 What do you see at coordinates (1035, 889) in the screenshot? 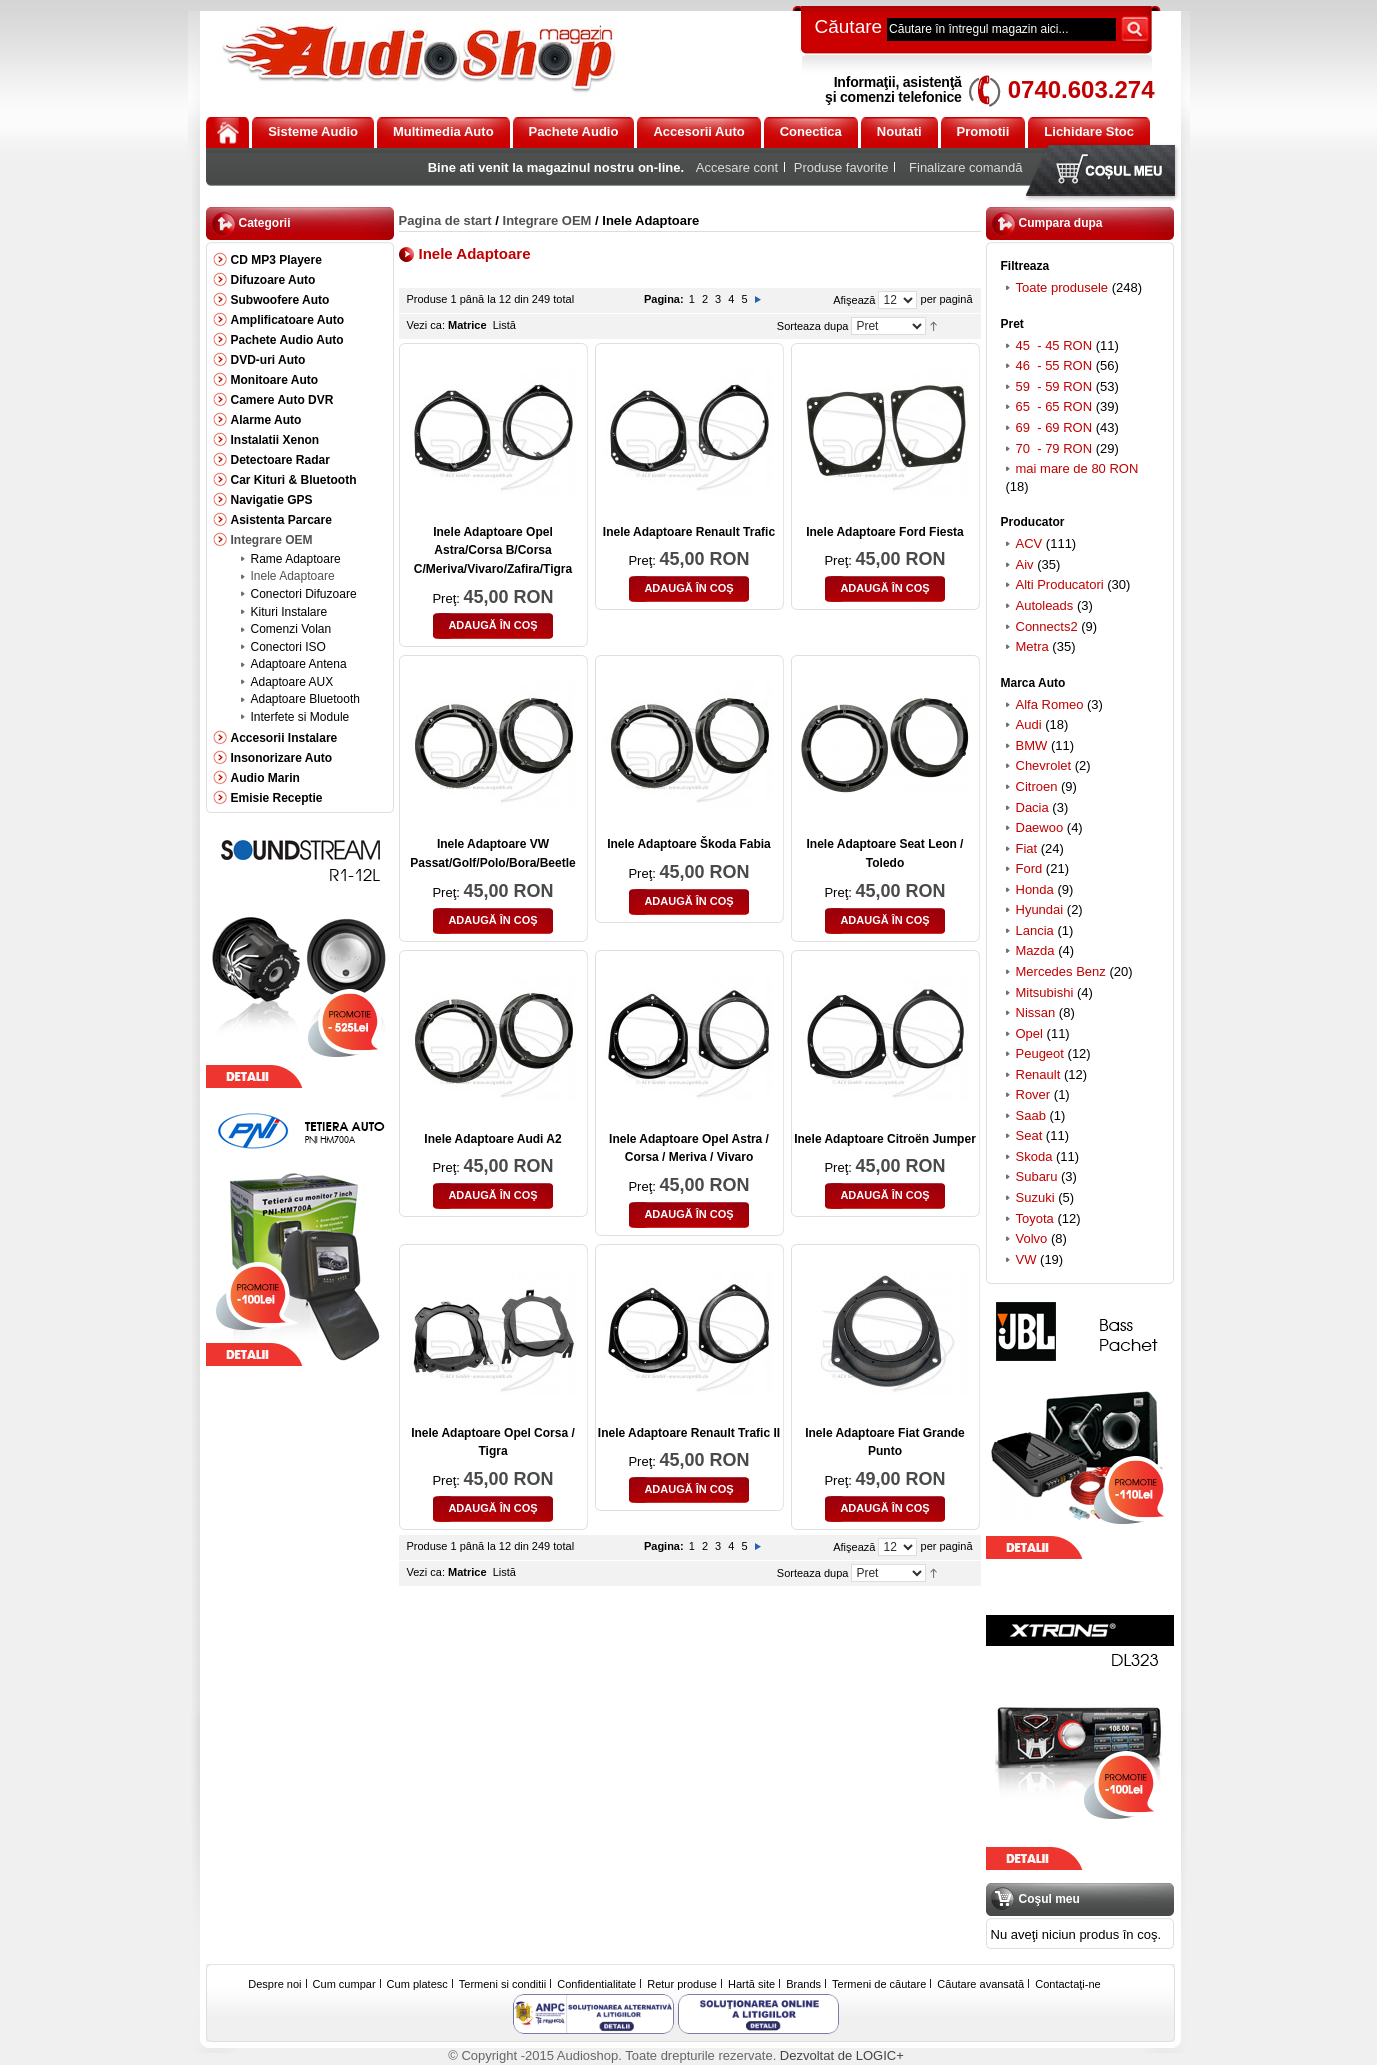
I see `Honda` at bounding box center [1035, 889].